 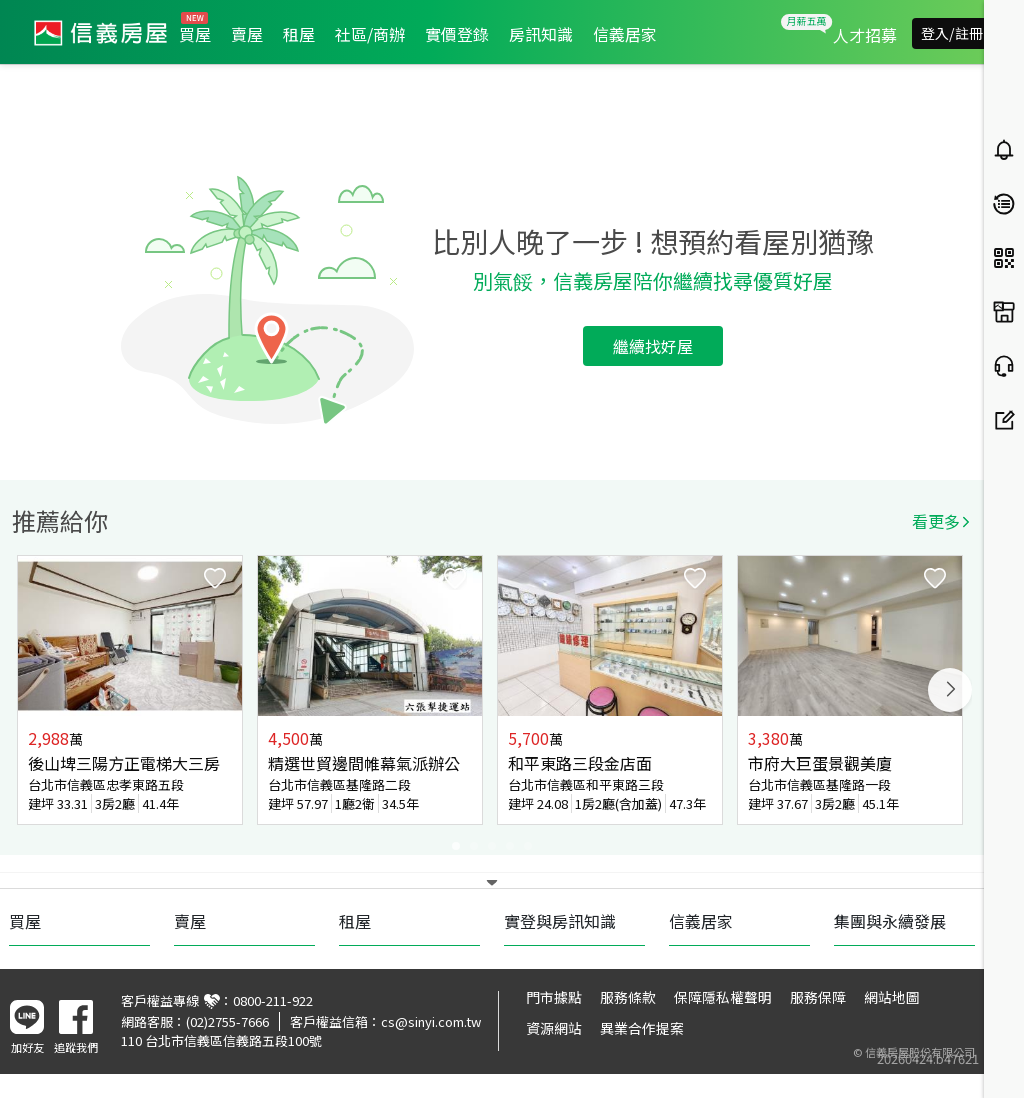 What do you see at coordinates (642, 1028) in the screenshot?
I see `異業合作提案` at bounding box center [642, 1028].